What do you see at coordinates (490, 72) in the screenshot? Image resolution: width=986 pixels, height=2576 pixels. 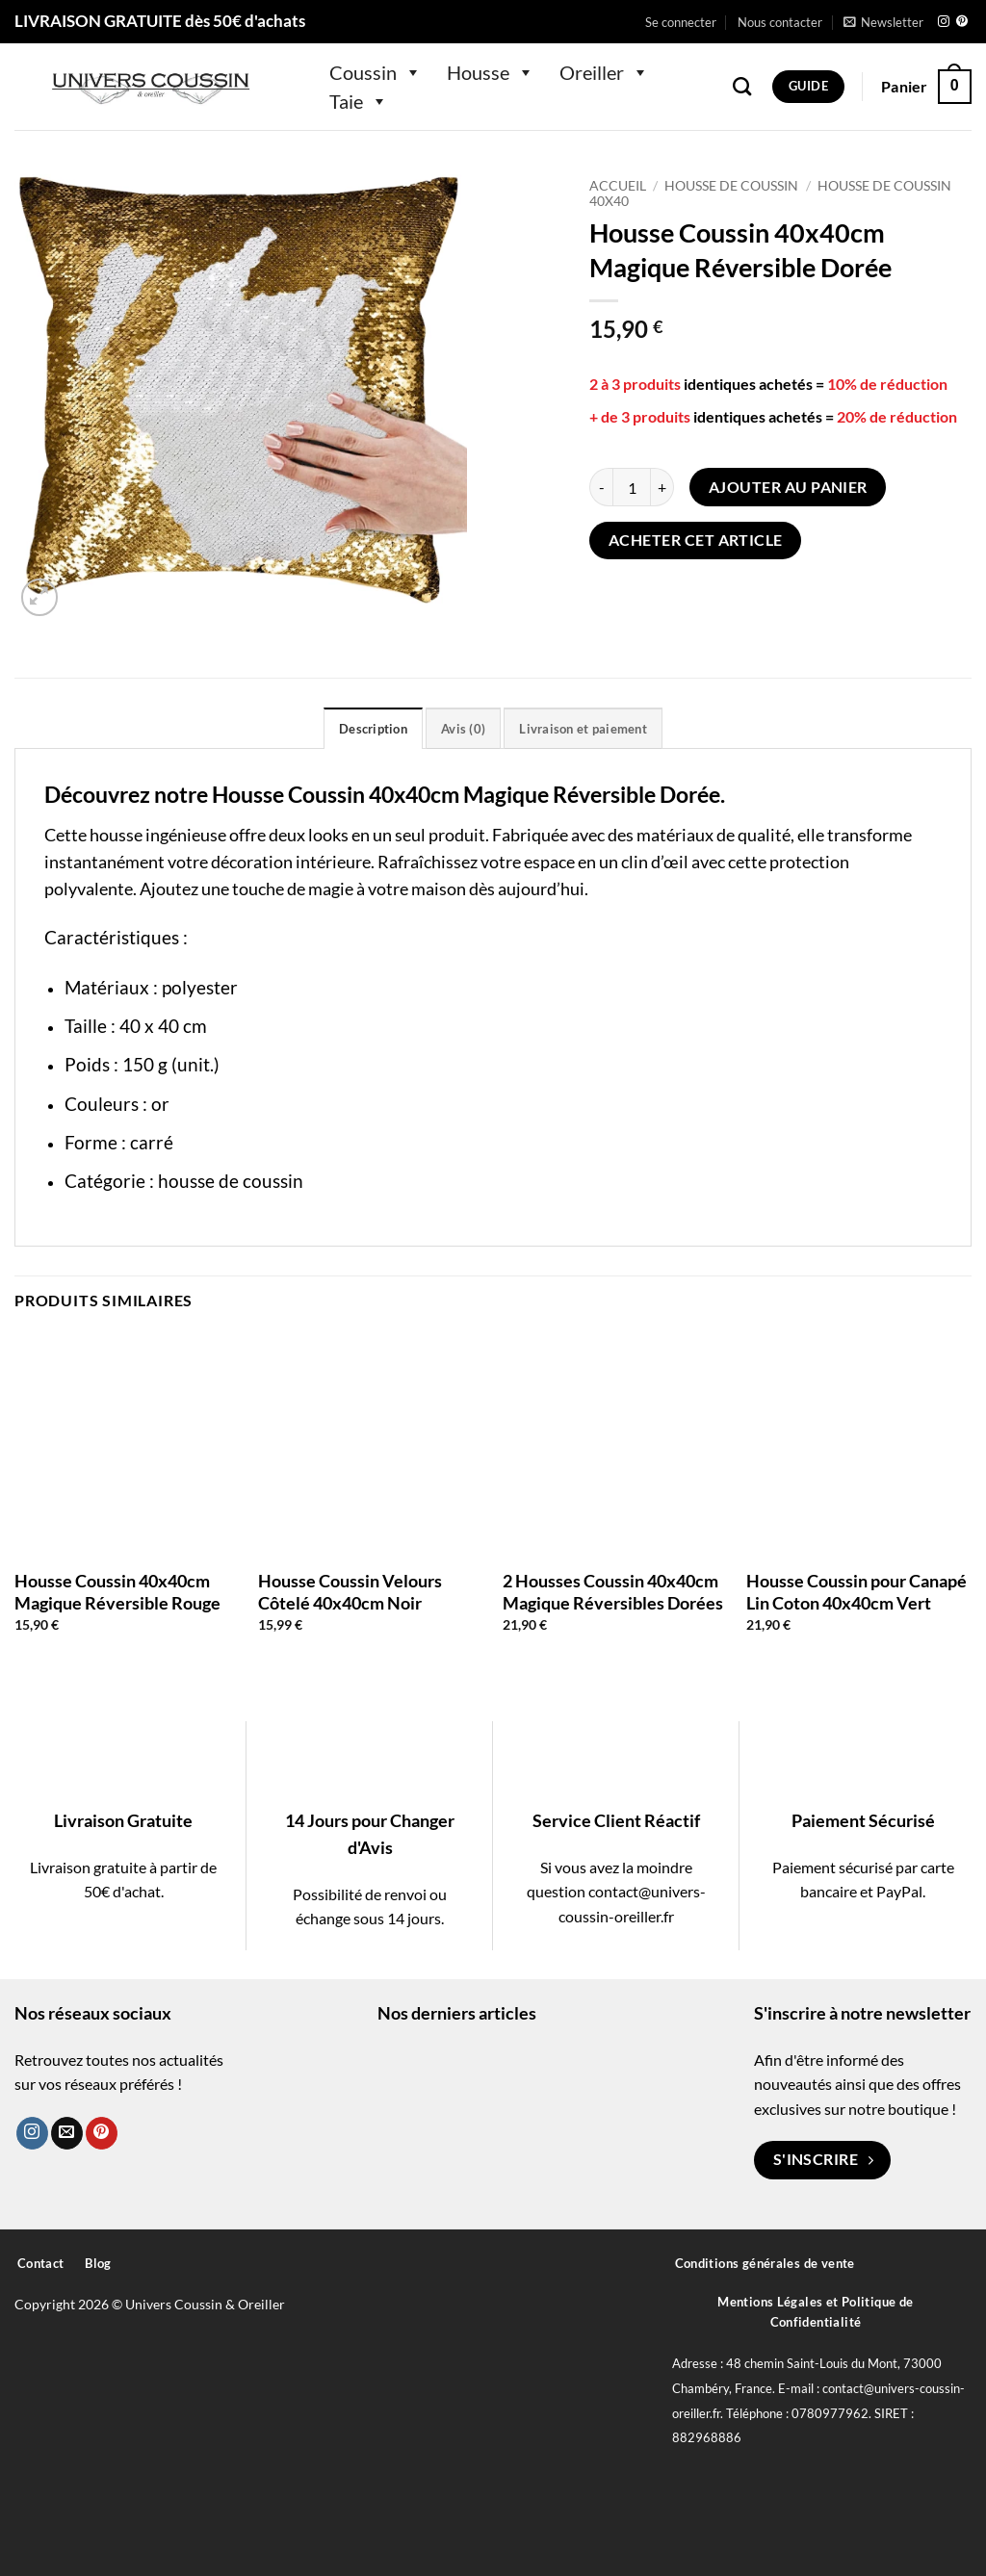 I see `Housse` at bounding box center [490, 72].